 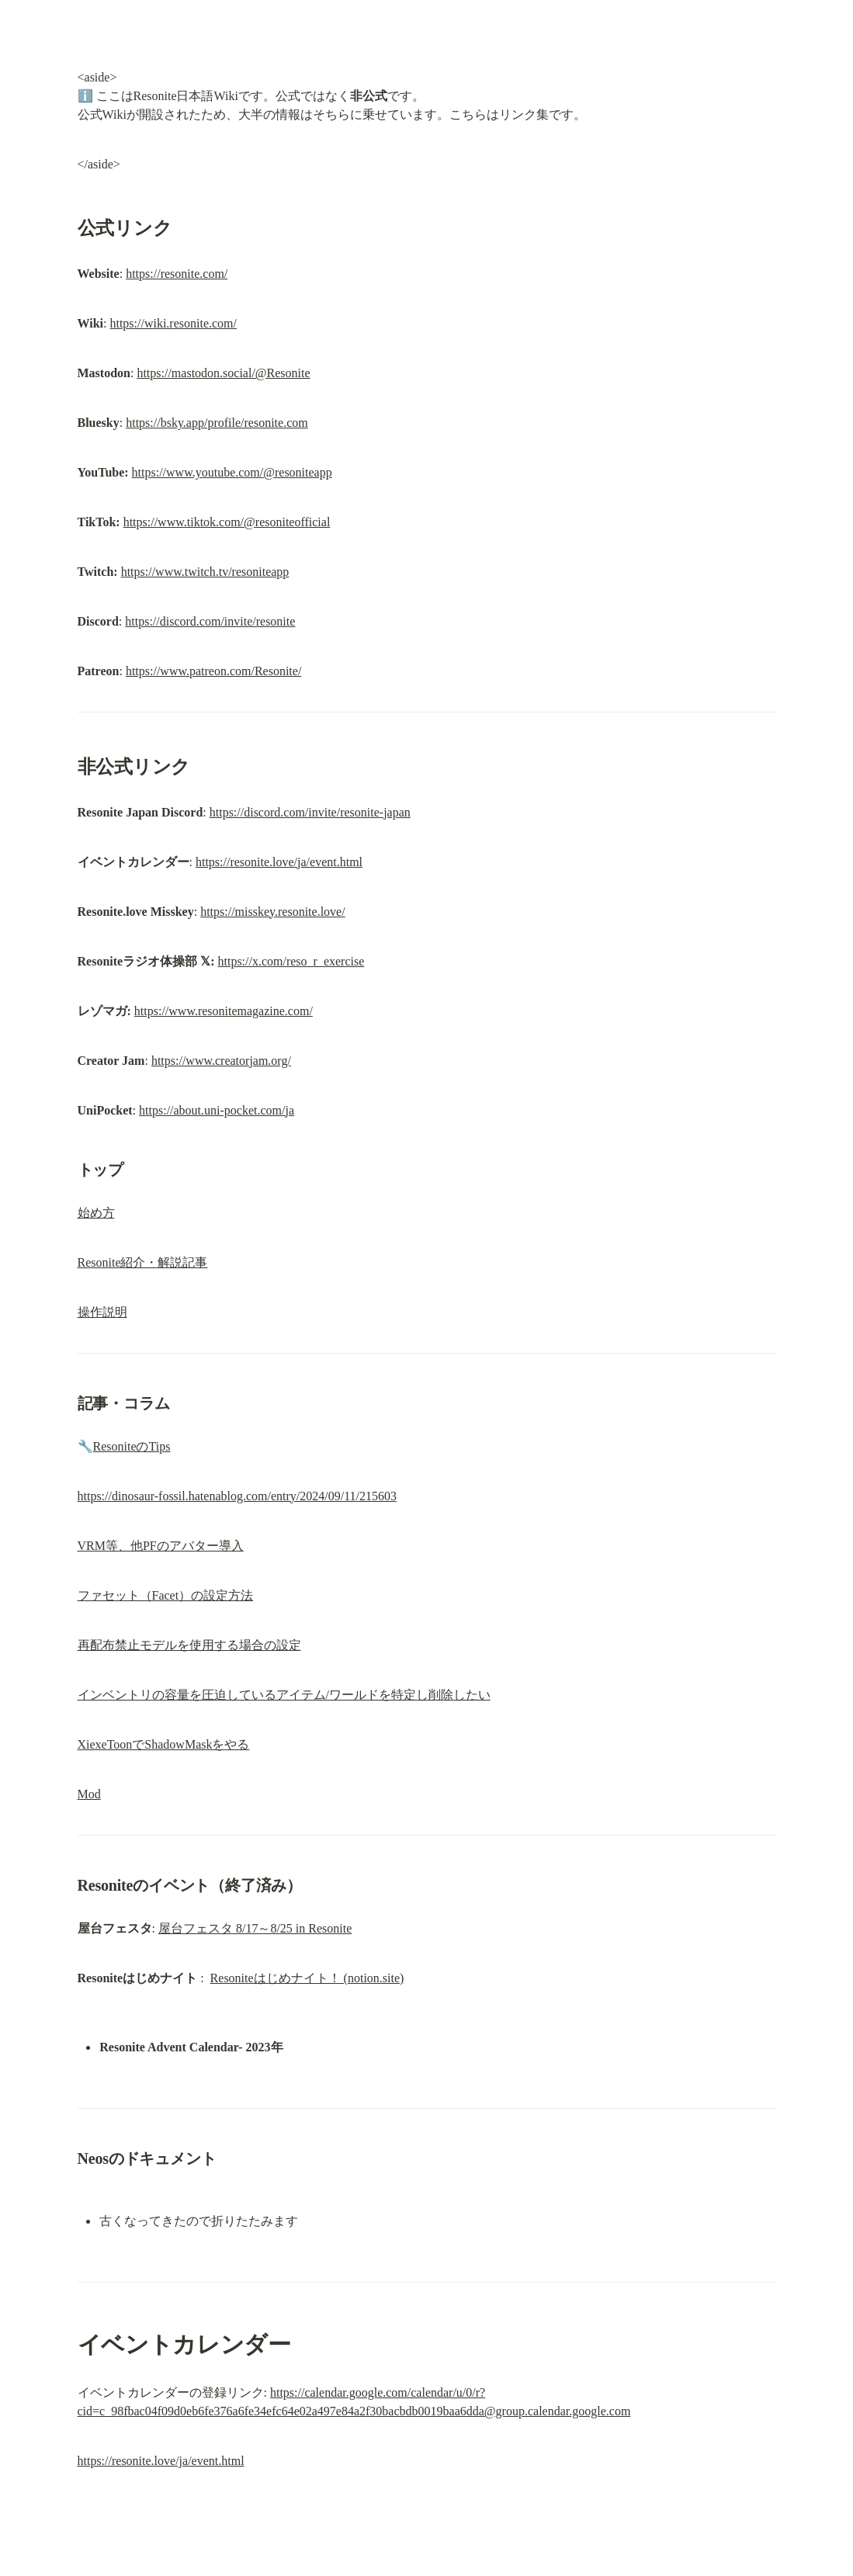 What do you see at coordinates (173, 323) in the screenshot?
I see `https://wiki.resonite.com/` at bounding box center [173, 323].